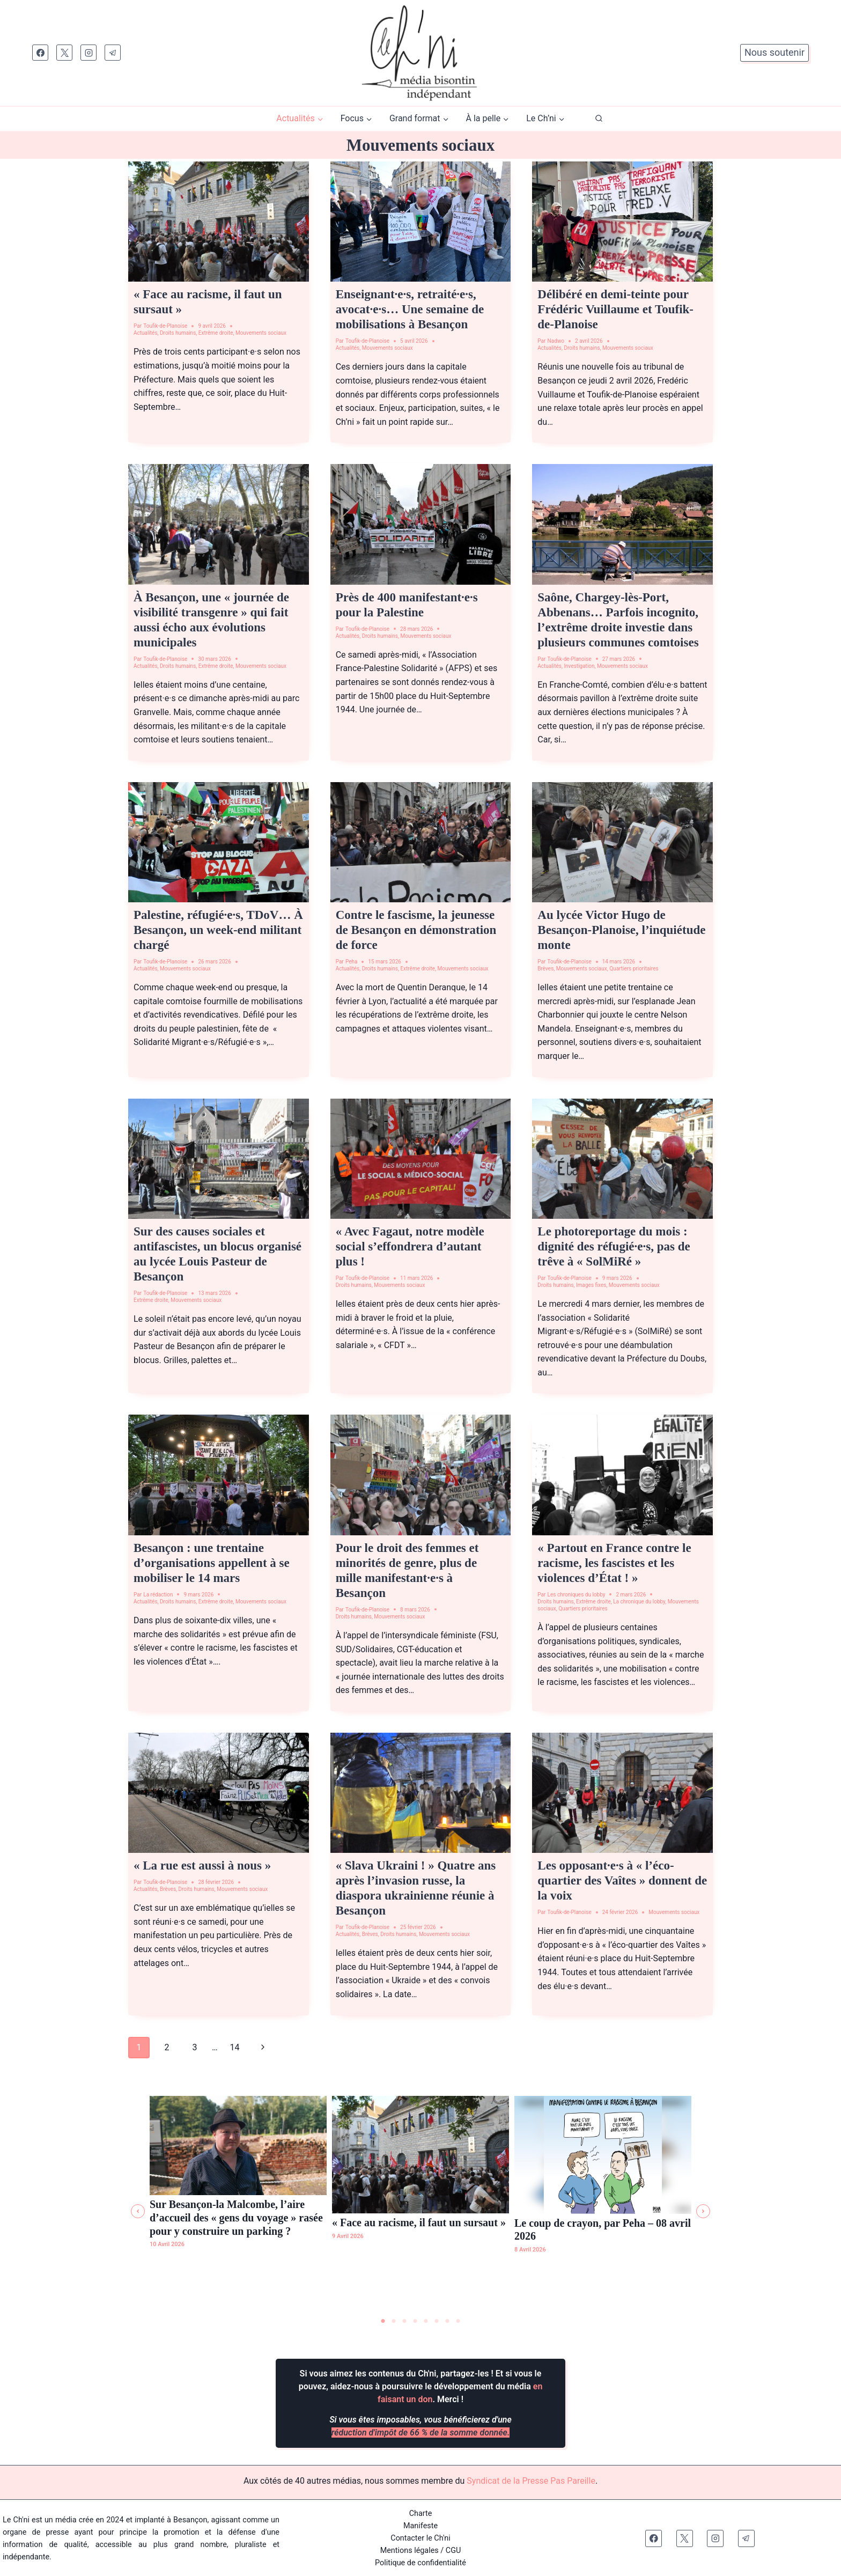  Describe the element at coordinates (419, 2222) in the screenshot. I see `« Face au racisme, il faut un sursaut »` at that location.